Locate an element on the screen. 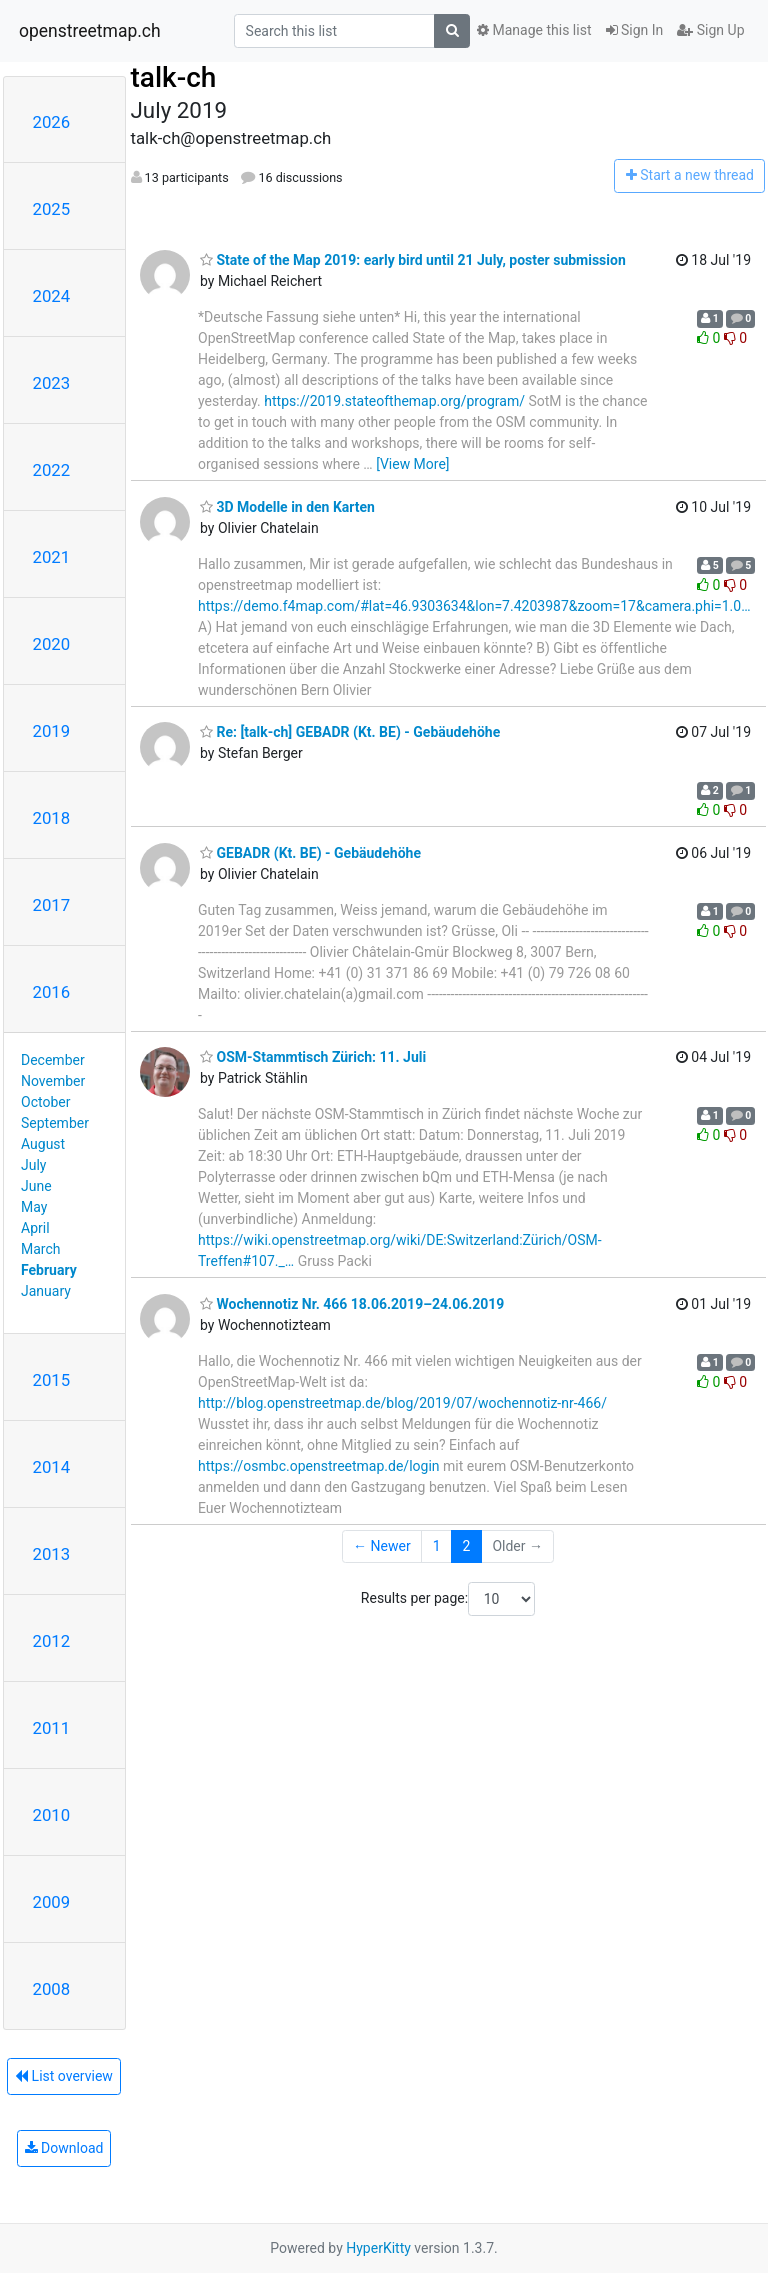 The height and width of the screenshot is (2273, 768). May is located at coordinates (34, 1207).